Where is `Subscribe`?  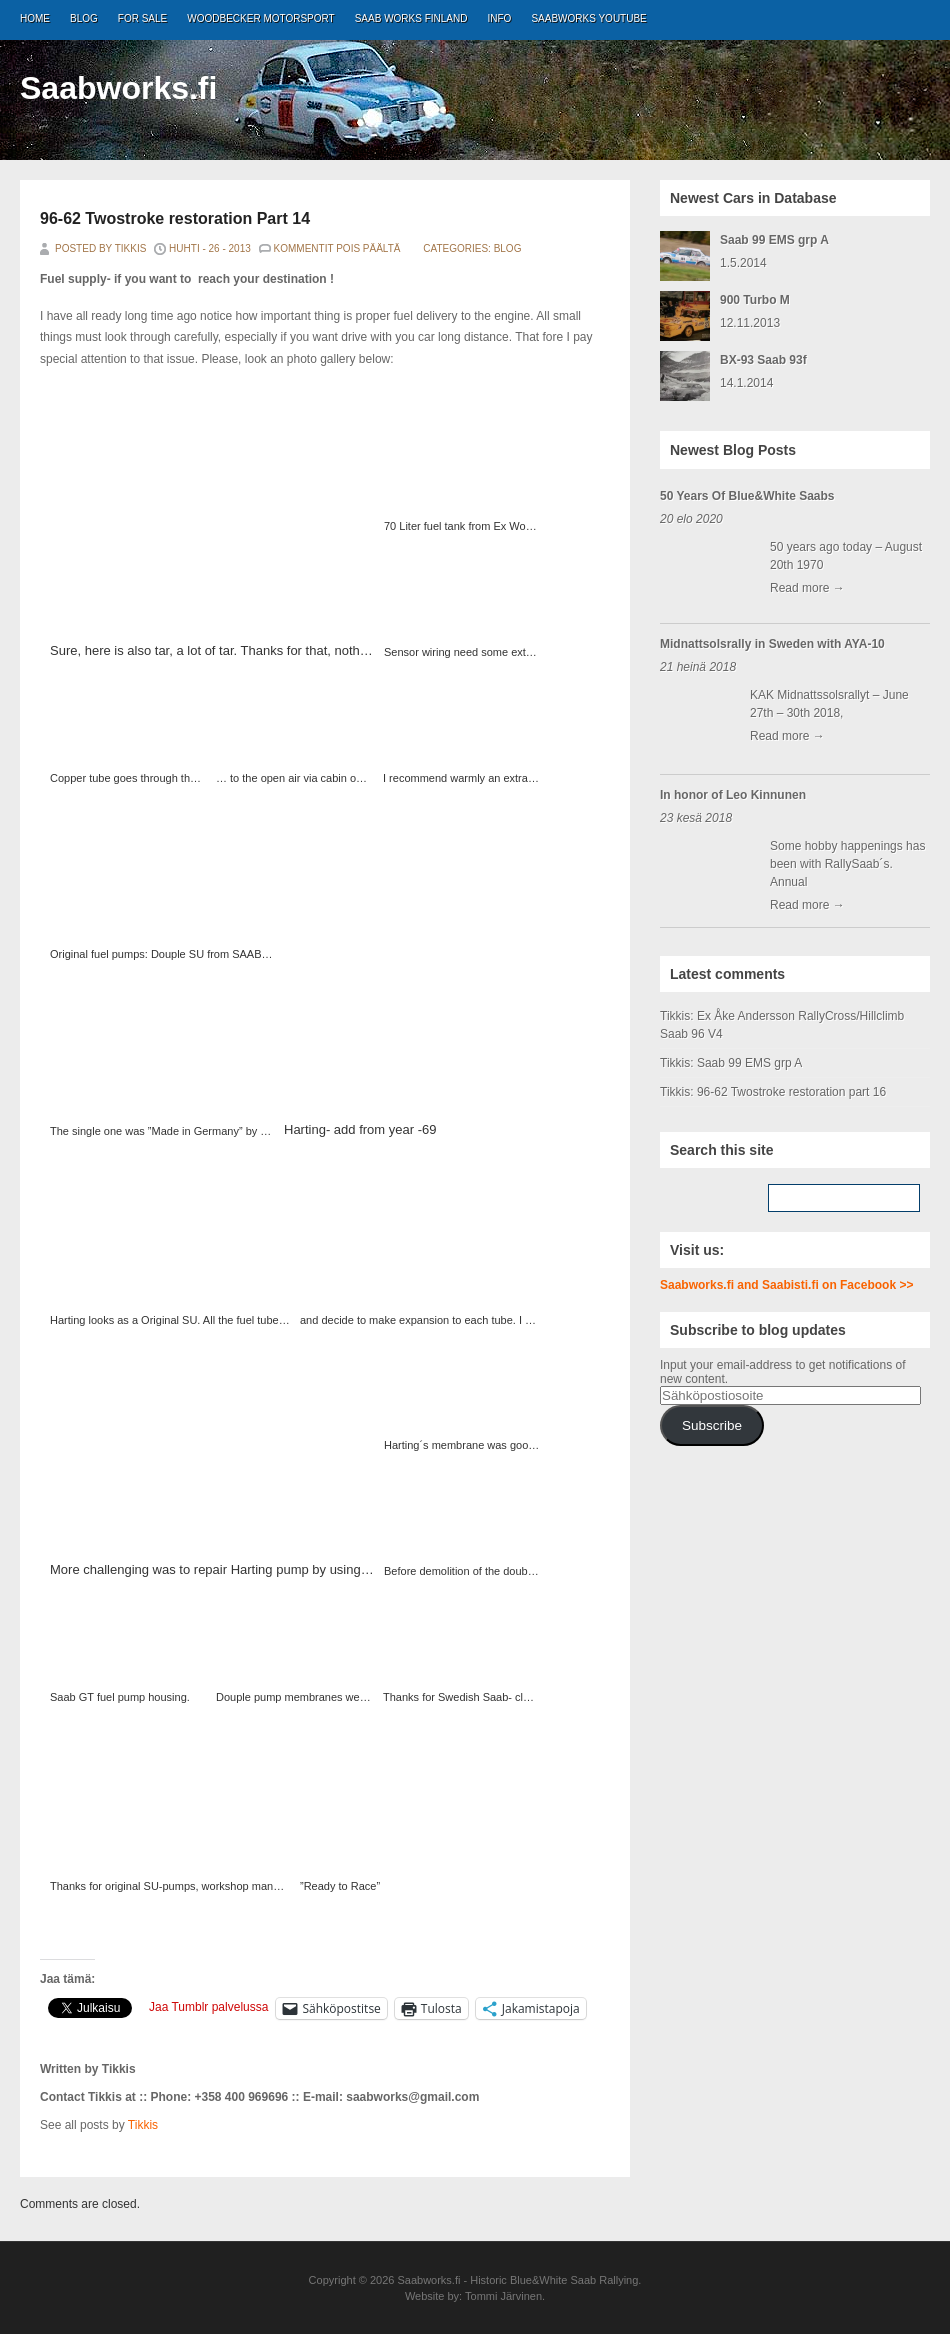 Subscribe is located at coordinates (712, 1425).